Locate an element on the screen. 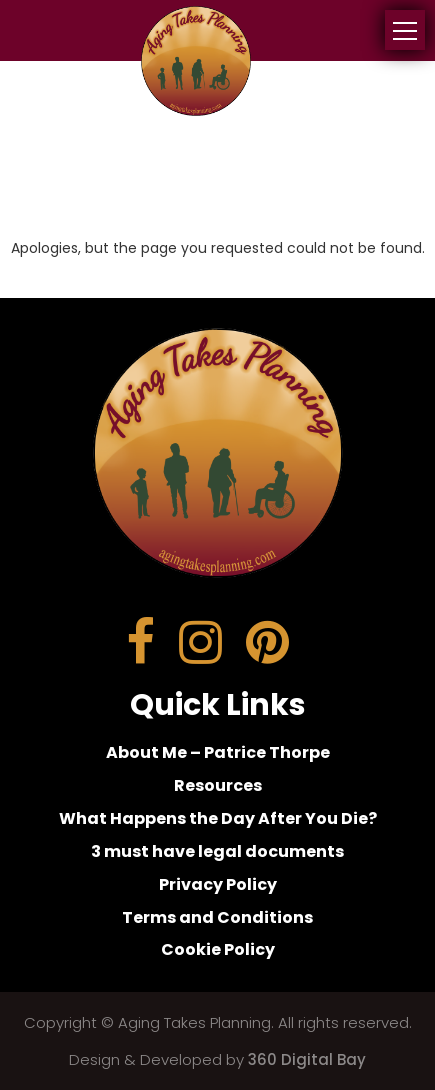  3 must have legal documents is located at coordinates (217, 851).